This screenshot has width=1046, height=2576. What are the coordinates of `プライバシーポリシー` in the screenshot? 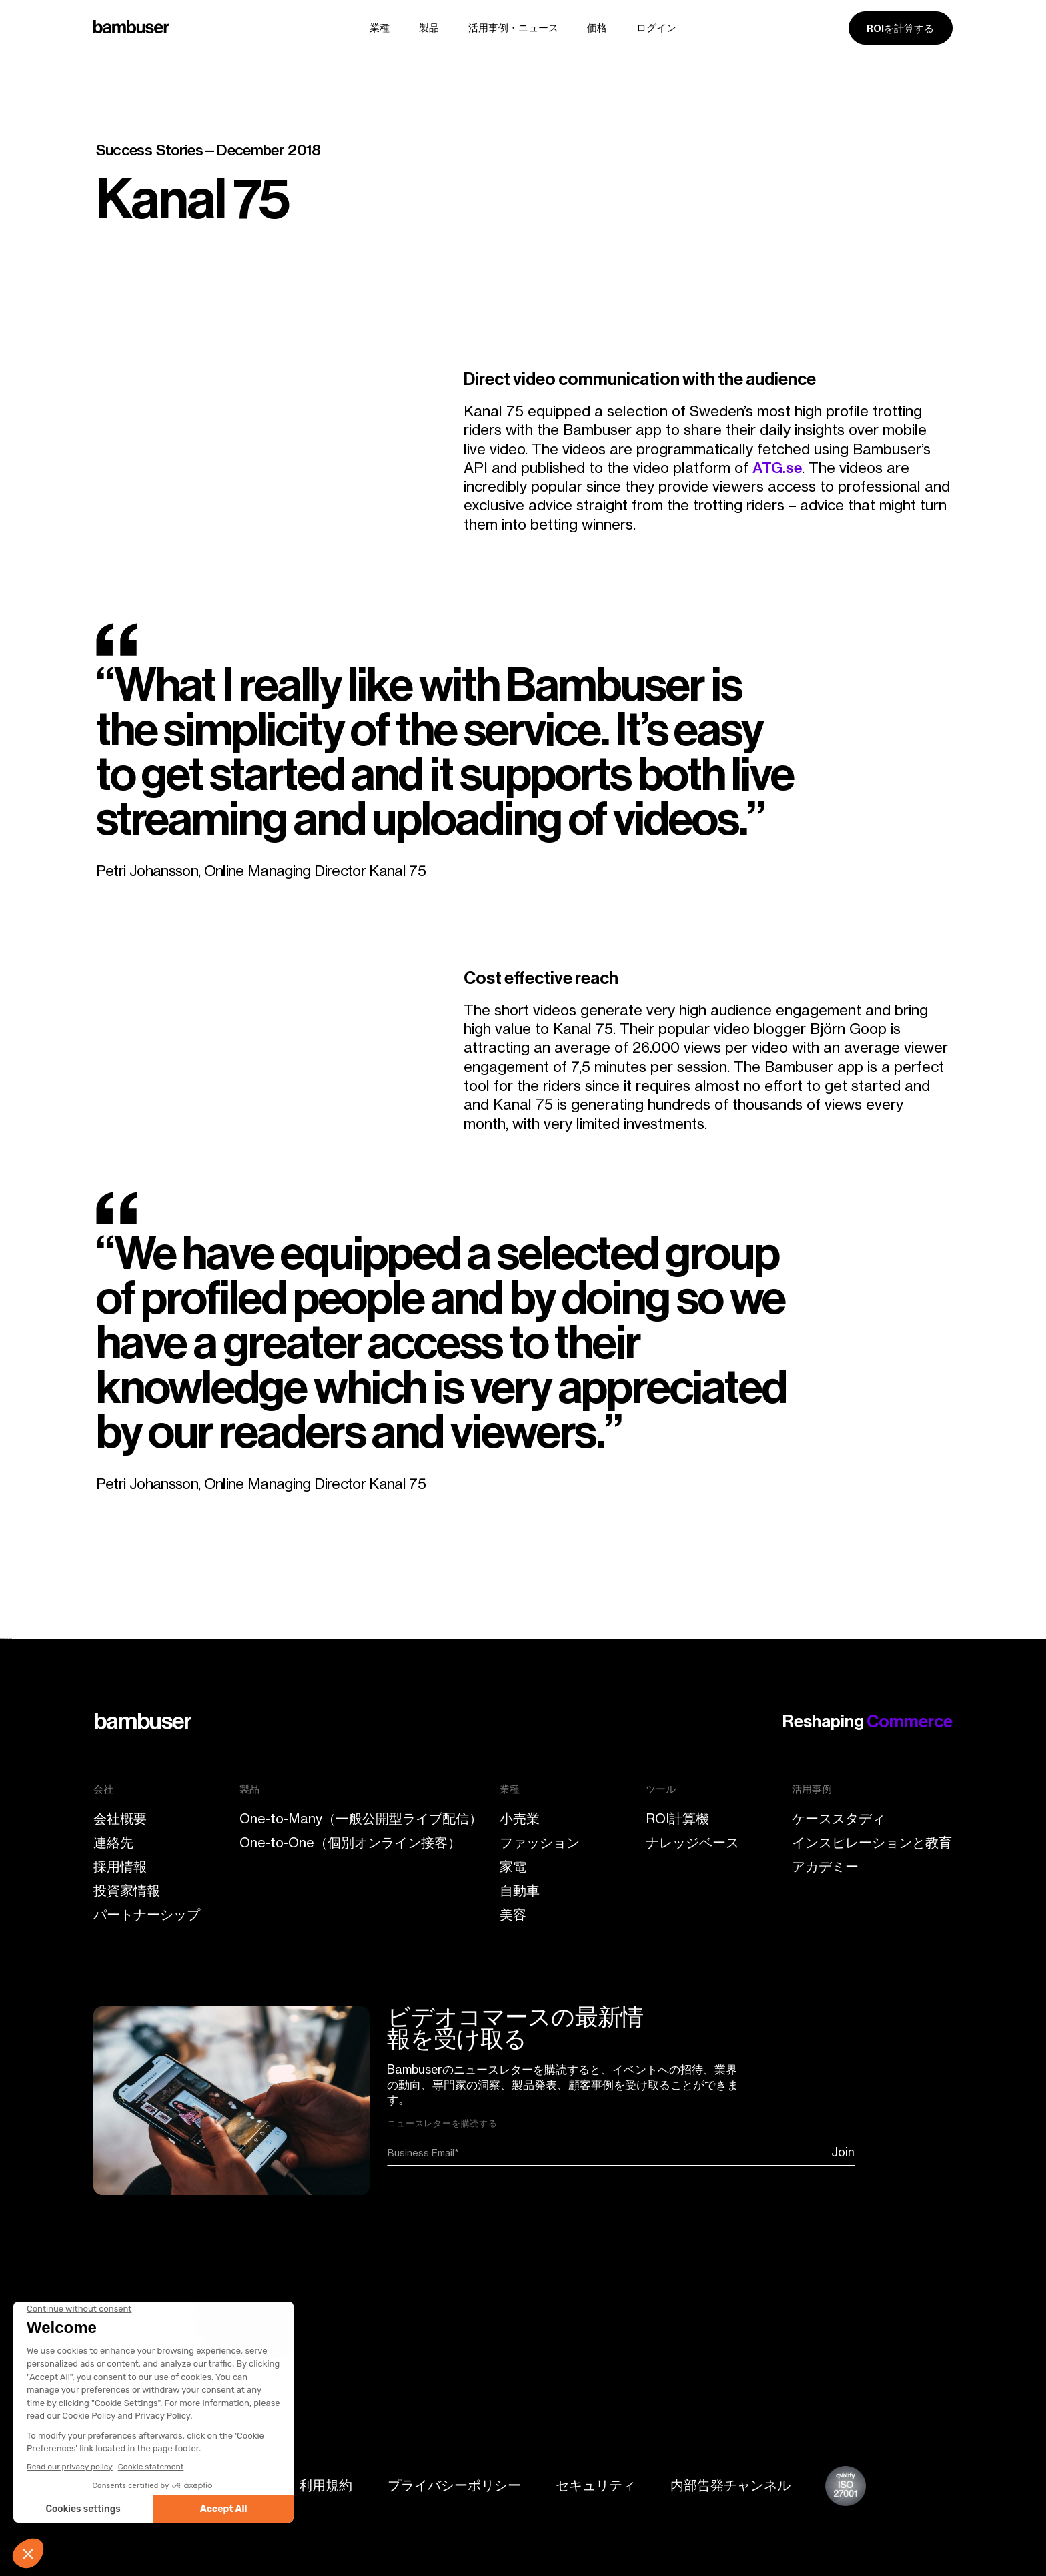 It's located at (454, 2485).